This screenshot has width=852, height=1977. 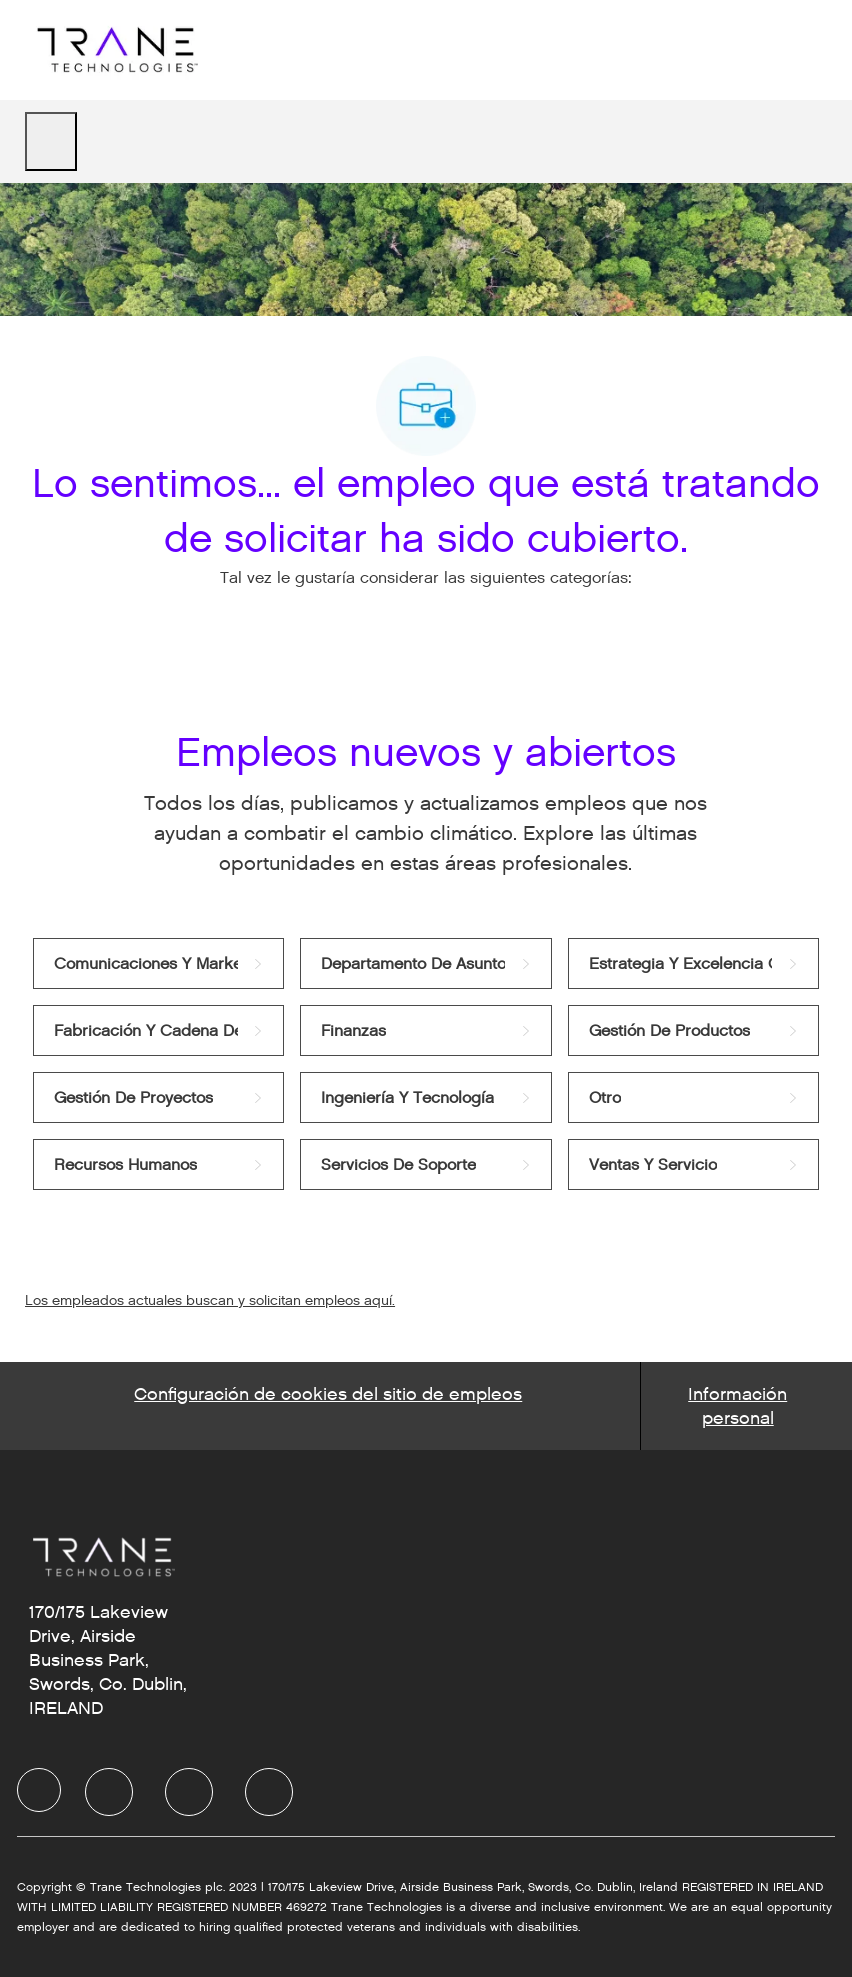 What do you see at coordinates (738, 1406) in the screenshot?
I see `[Personal Information]` at bounding box center [738, 1406].